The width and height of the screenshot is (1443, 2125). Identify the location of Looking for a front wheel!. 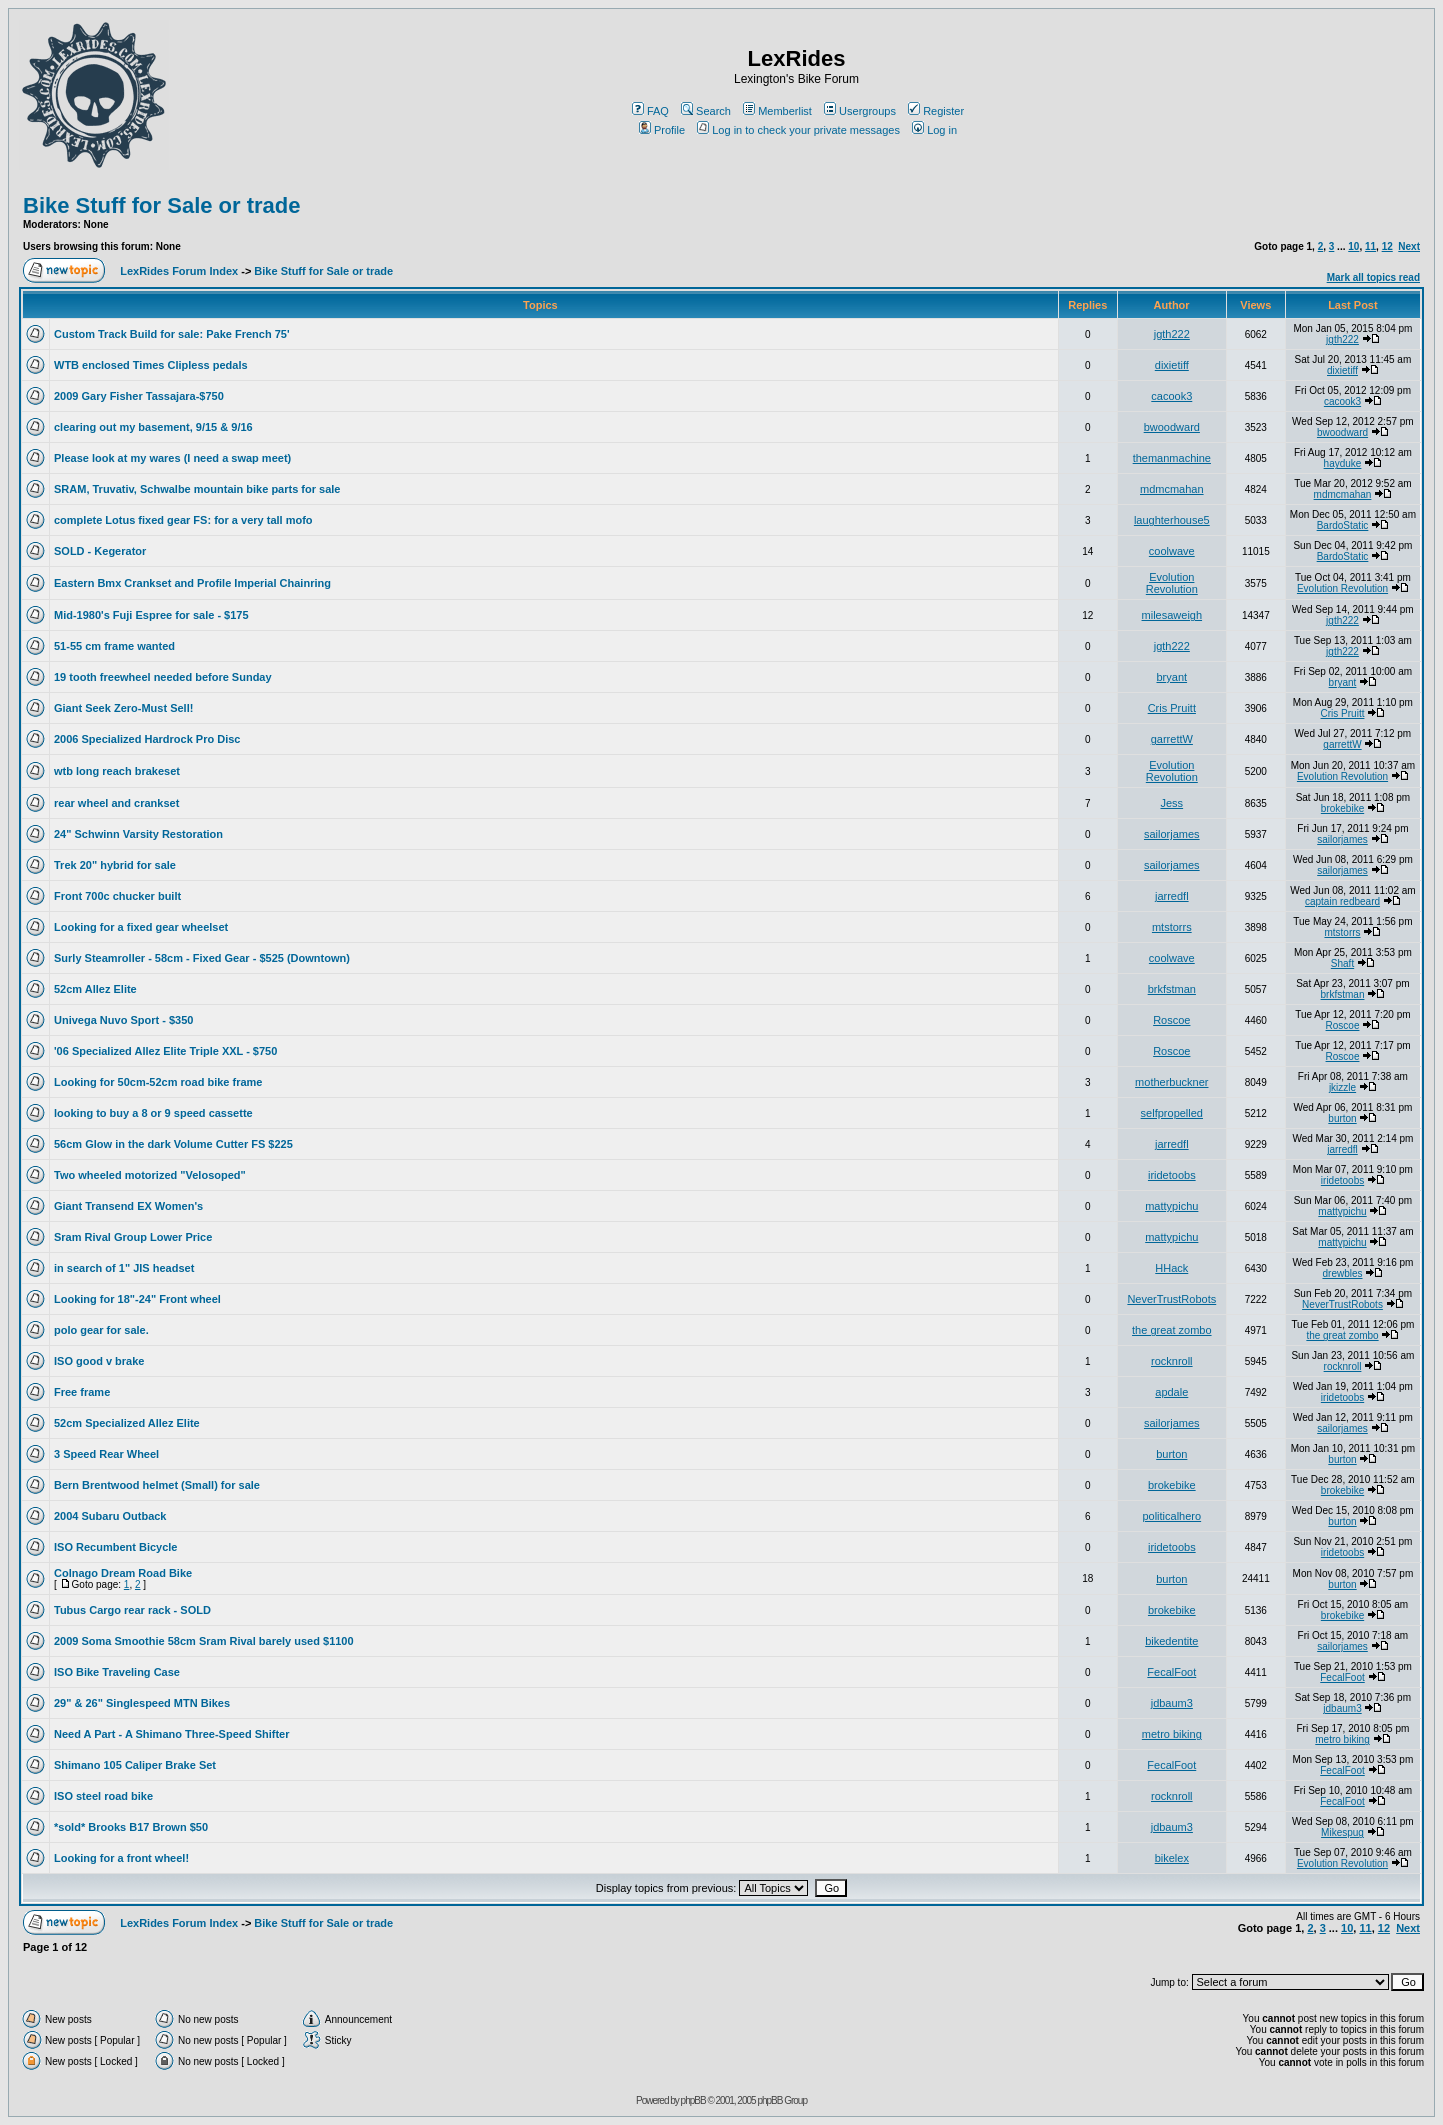
(121, 1858).